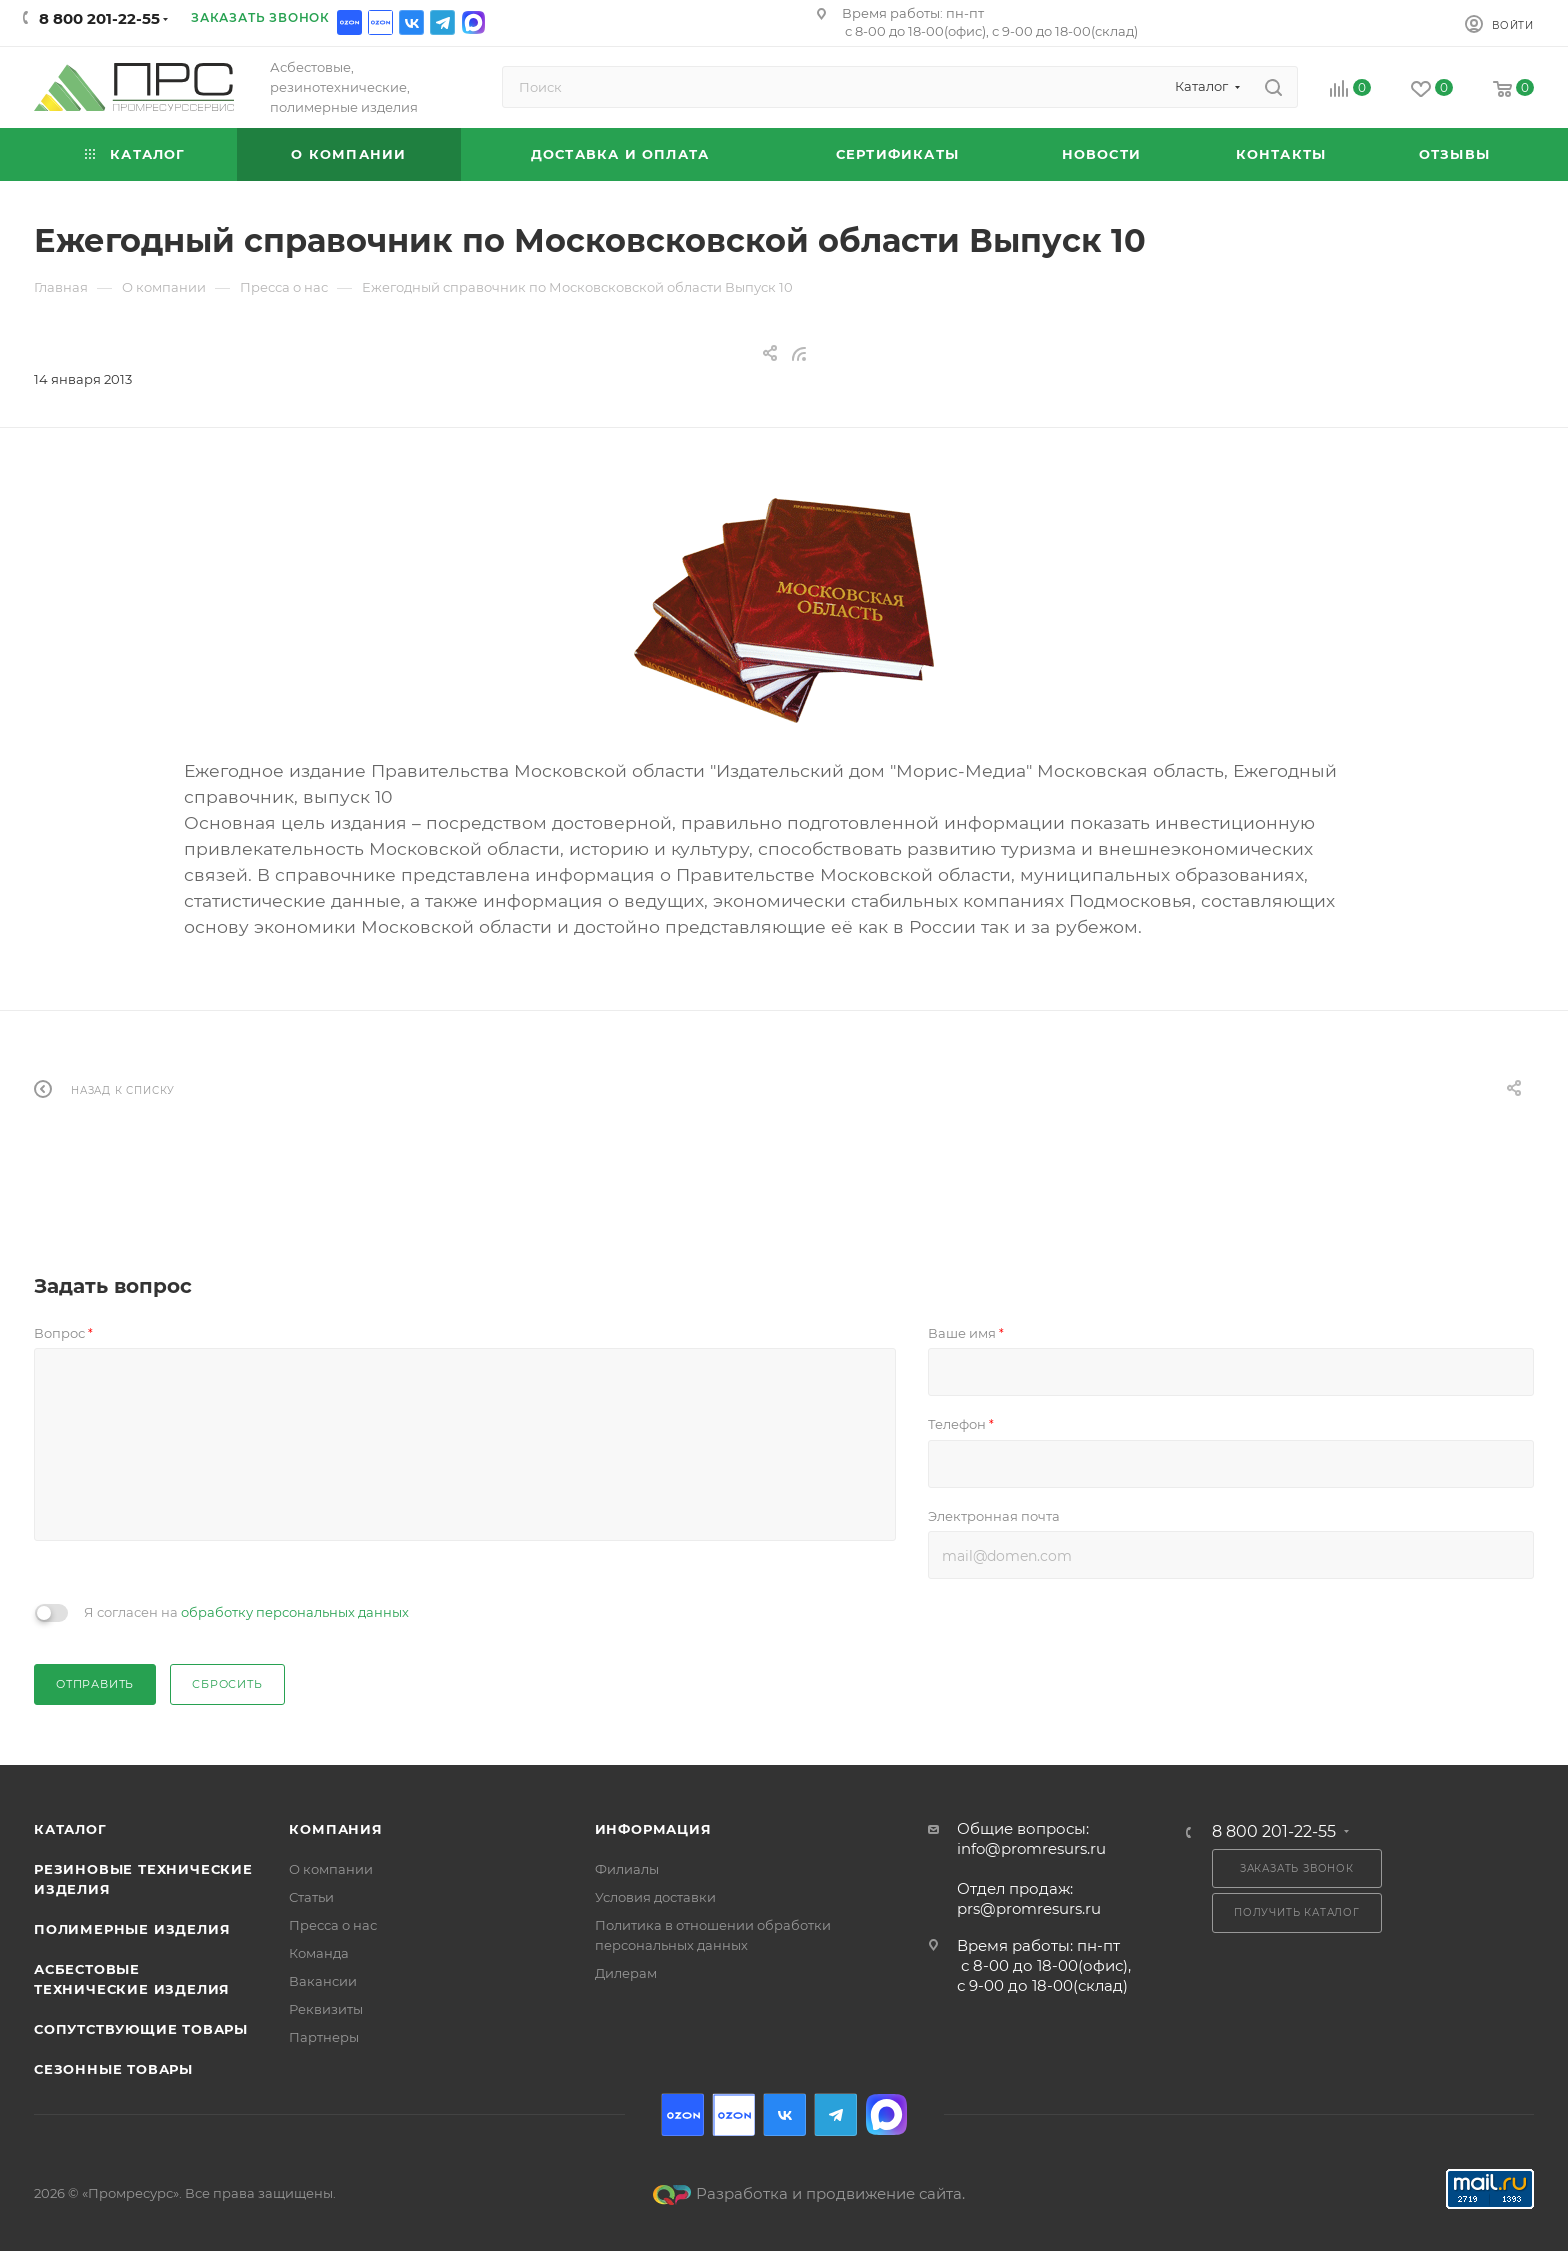 The height and width of the screenshot is (2251, 1568). What do you see at coordinates (295, 1612) in the screenshot?
I see `обработку персональных данных` at bounding box center [295, 1612].